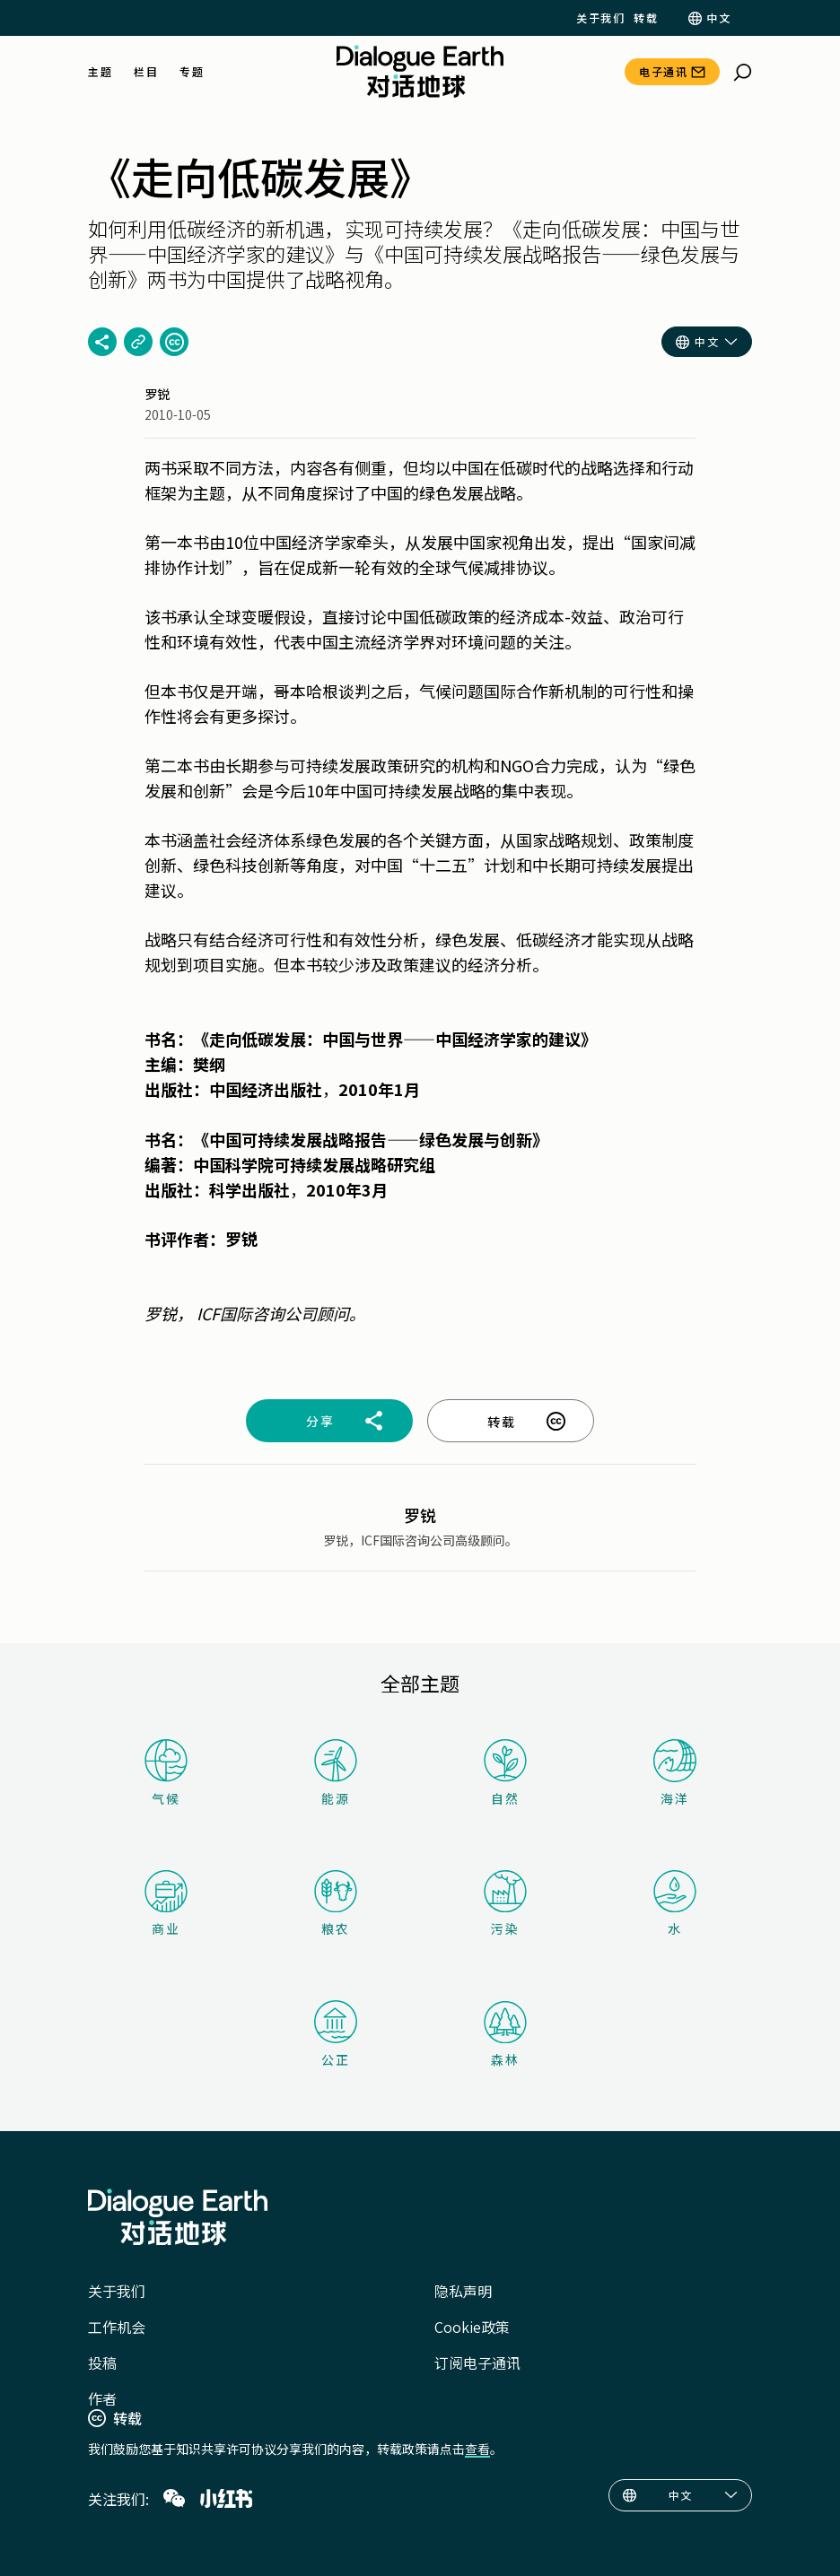  I want to click on 查看, so click(477, 2449).